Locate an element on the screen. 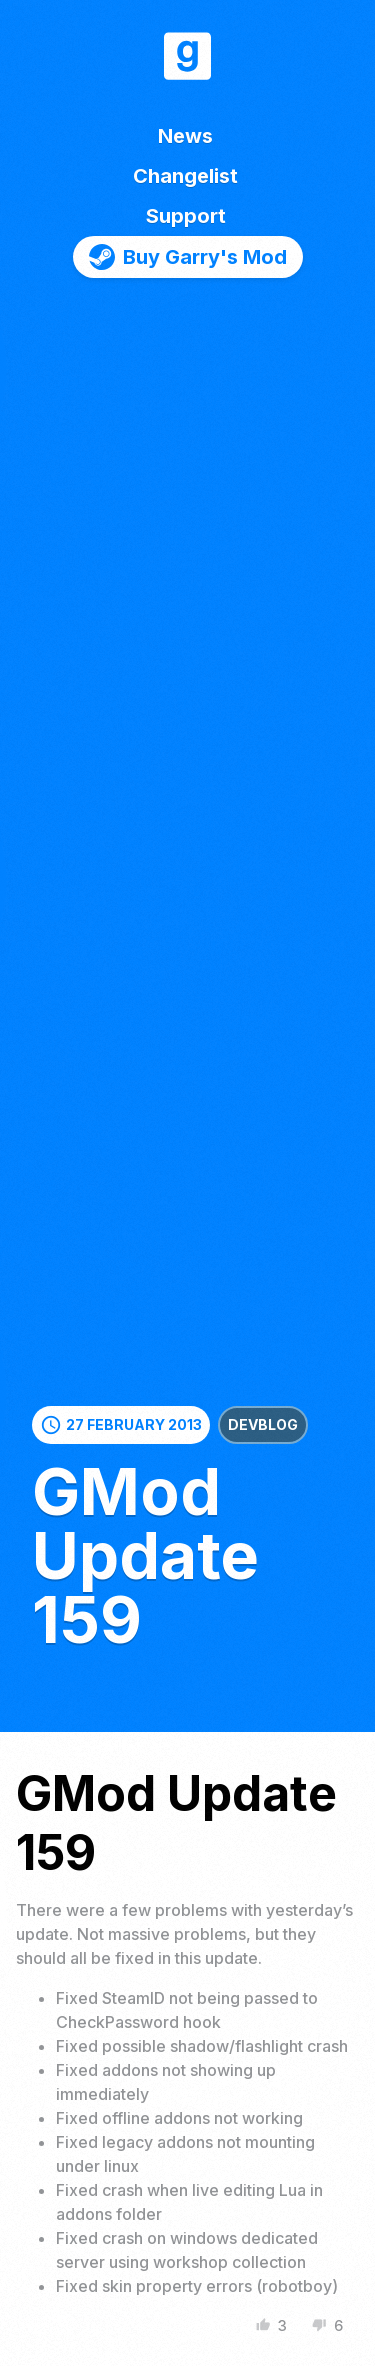 The image size is (375, 2366). Devblog is located at coordinates (263, 1424).